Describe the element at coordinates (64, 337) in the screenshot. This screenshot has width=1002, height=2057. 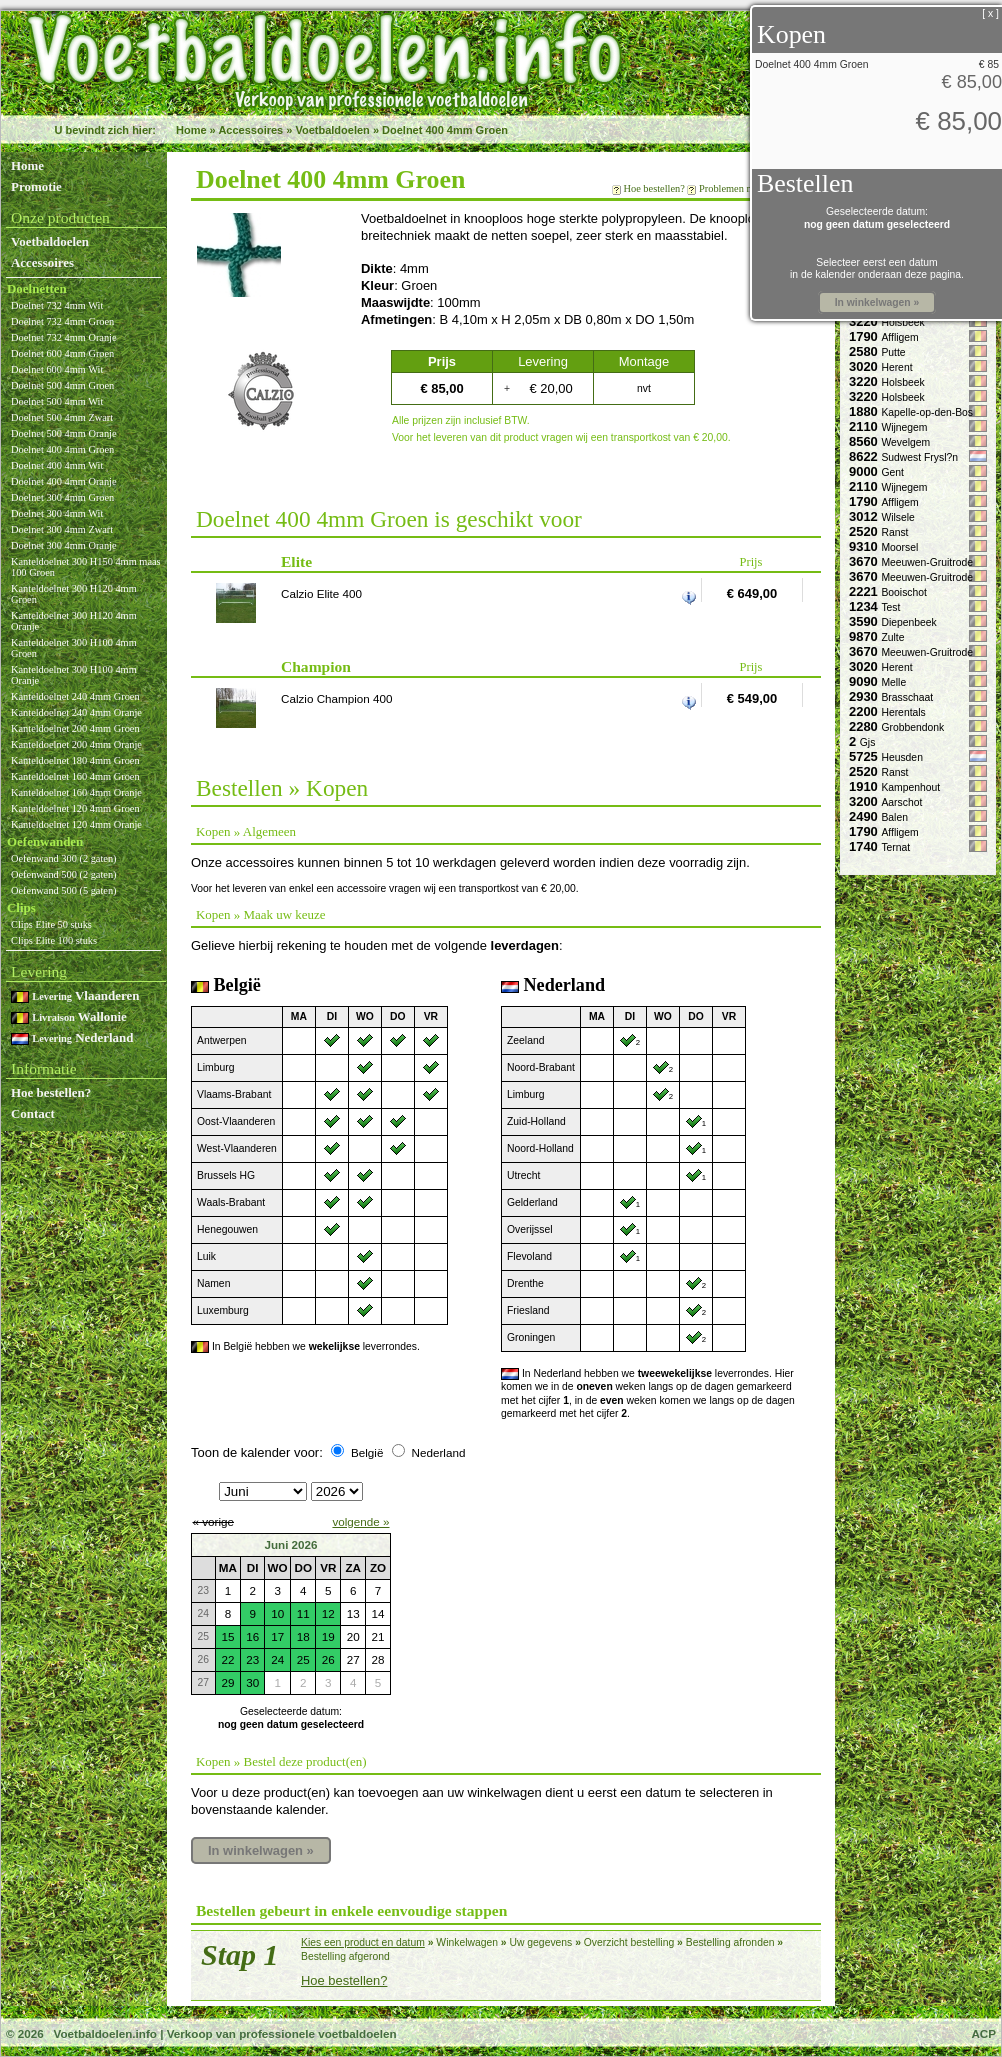
I see `Doelnet 732 4mm Oranje` at that location.